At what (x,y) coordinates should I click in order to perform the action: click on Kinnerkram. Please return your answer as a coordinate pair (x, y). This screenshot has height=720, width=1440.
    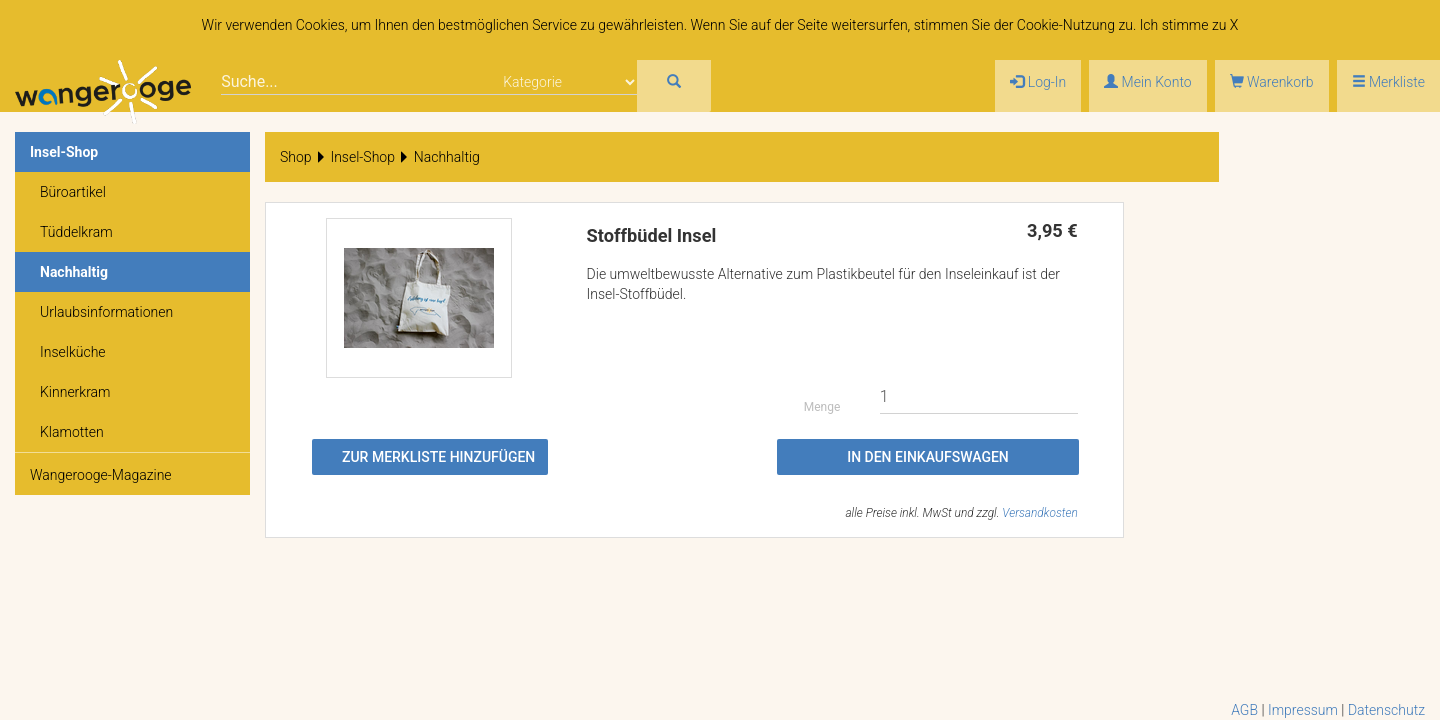
    Looking at the image, I should click on (75, 392).